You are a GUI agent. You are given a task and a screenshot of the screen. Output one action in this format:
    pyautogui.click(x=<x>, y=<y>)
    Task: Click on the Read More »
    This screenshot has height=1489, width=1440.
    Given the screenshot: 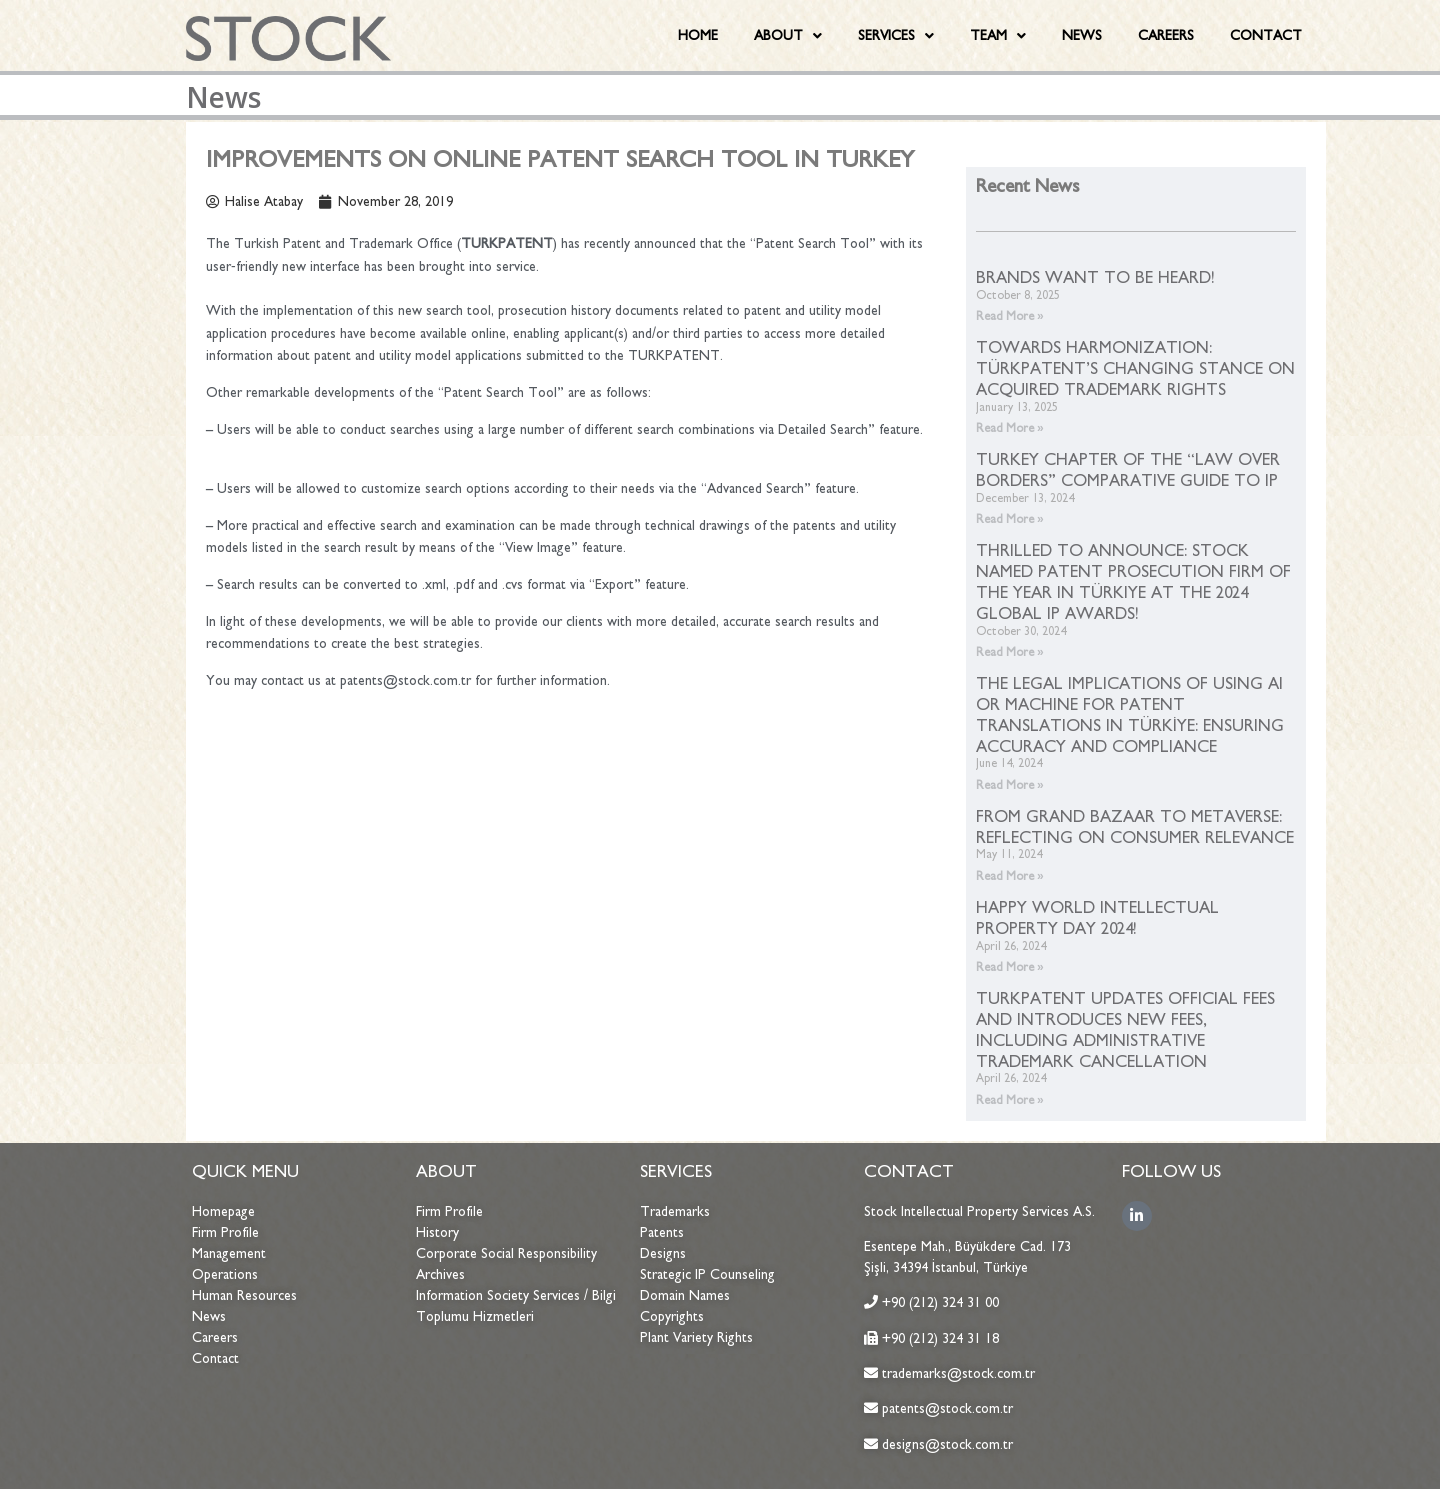 What is the action you would take?
    pyautogui.click(x=1010, y=316)
    